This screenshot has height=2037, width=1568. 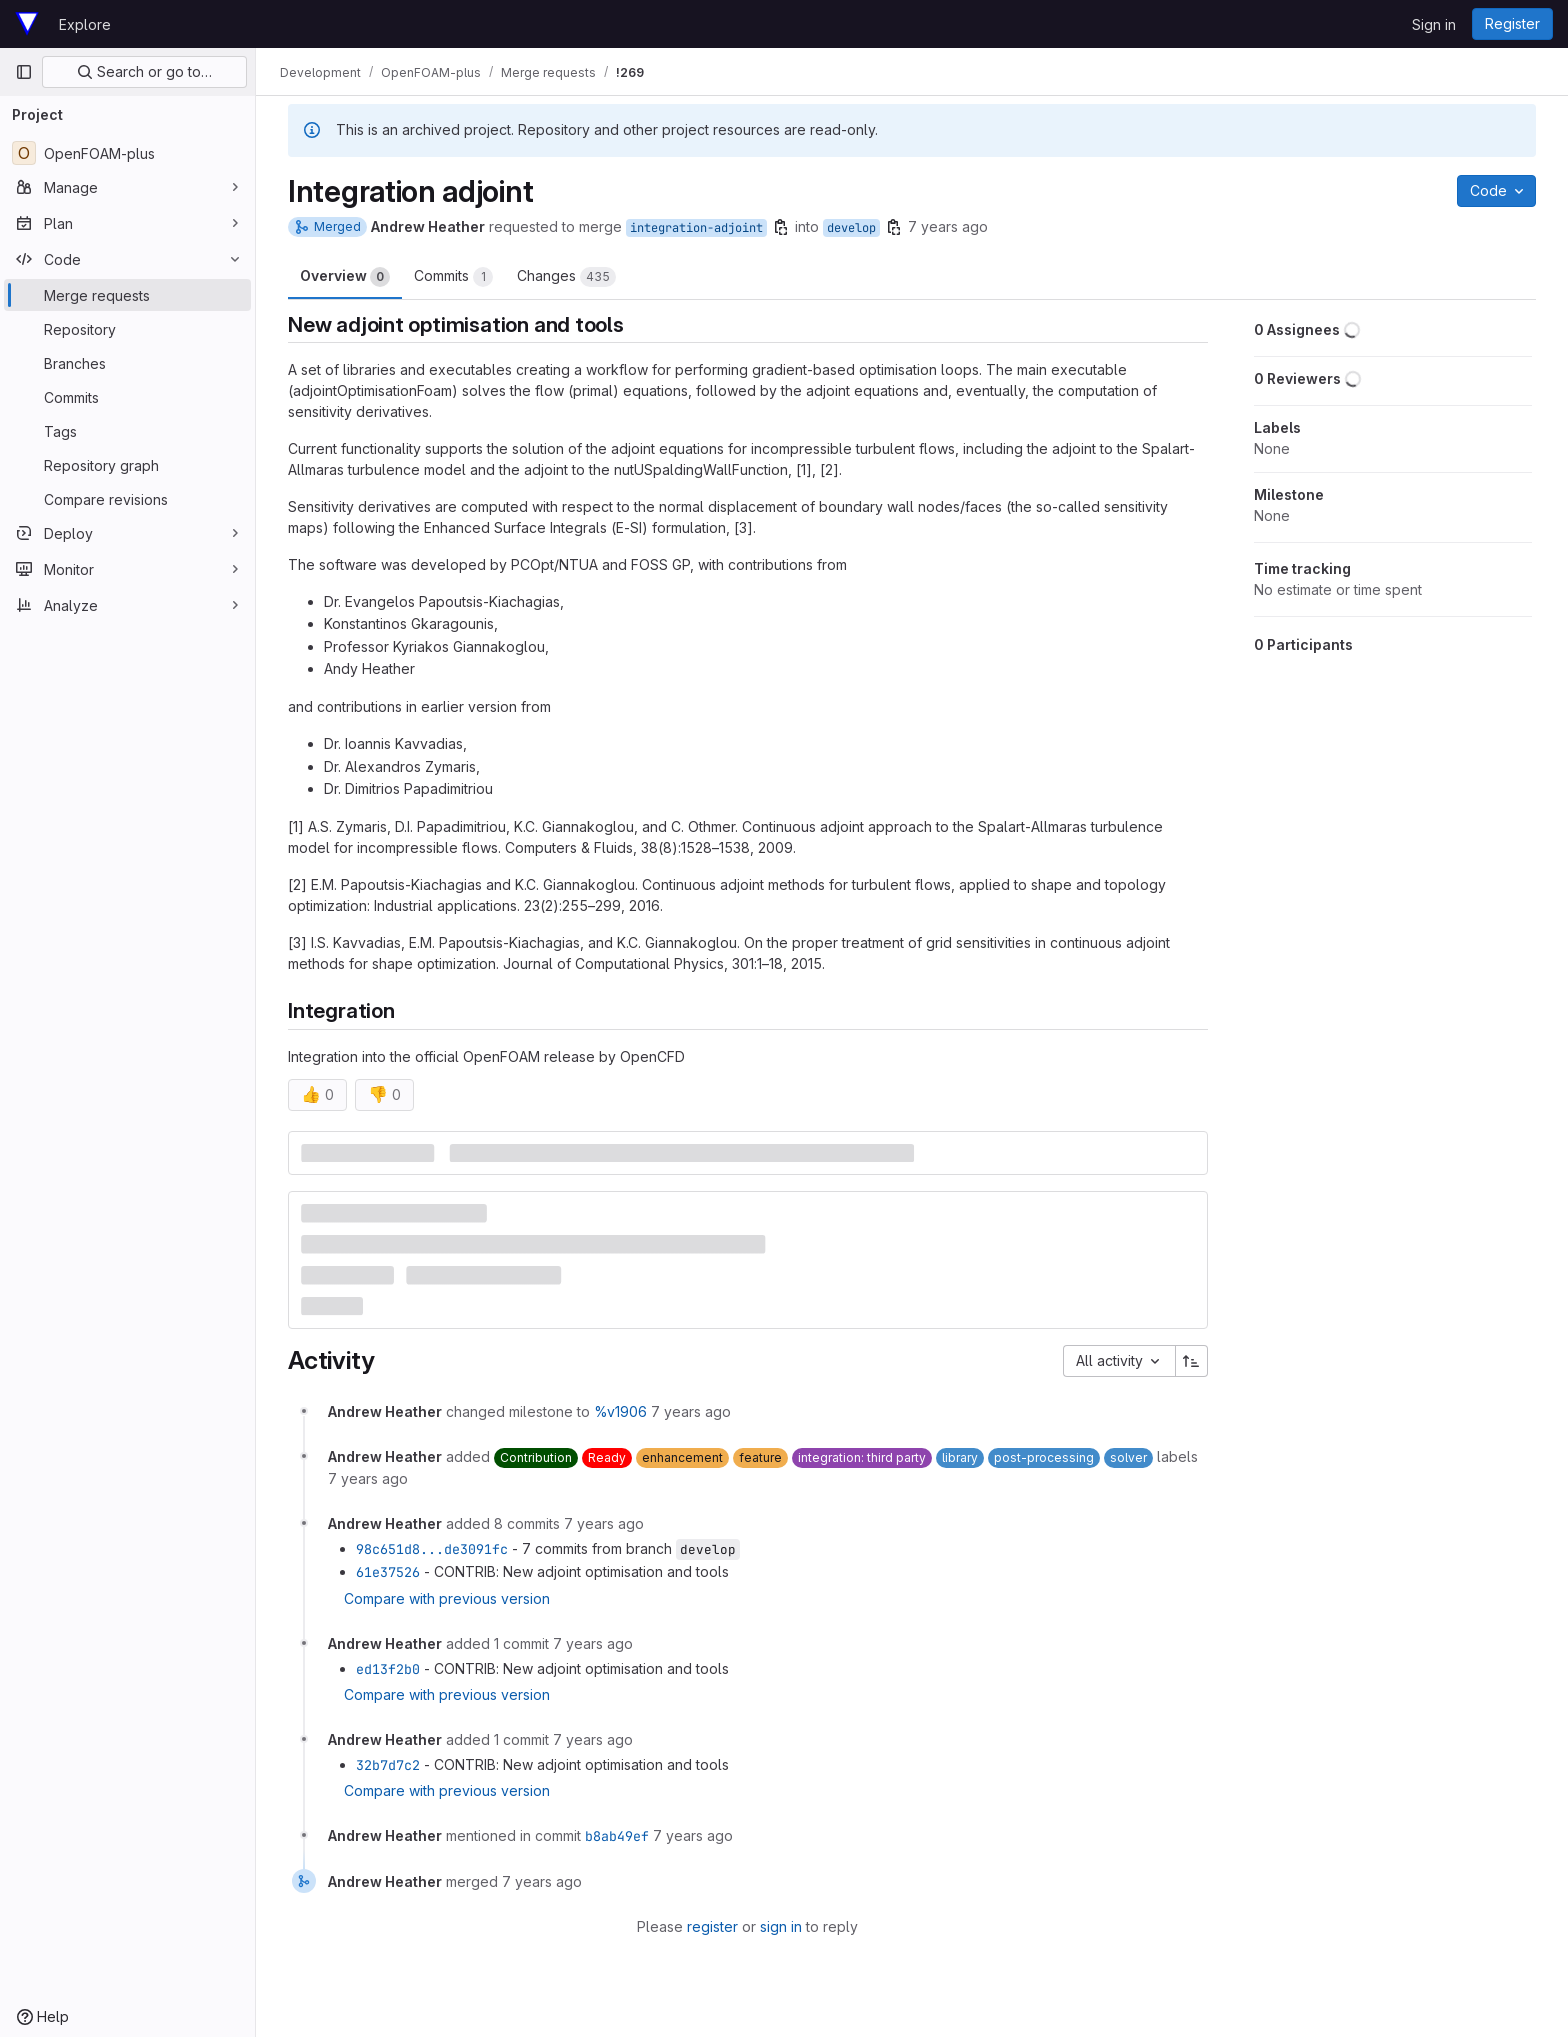 I want to click on Changes, so click(x=566, y=277).